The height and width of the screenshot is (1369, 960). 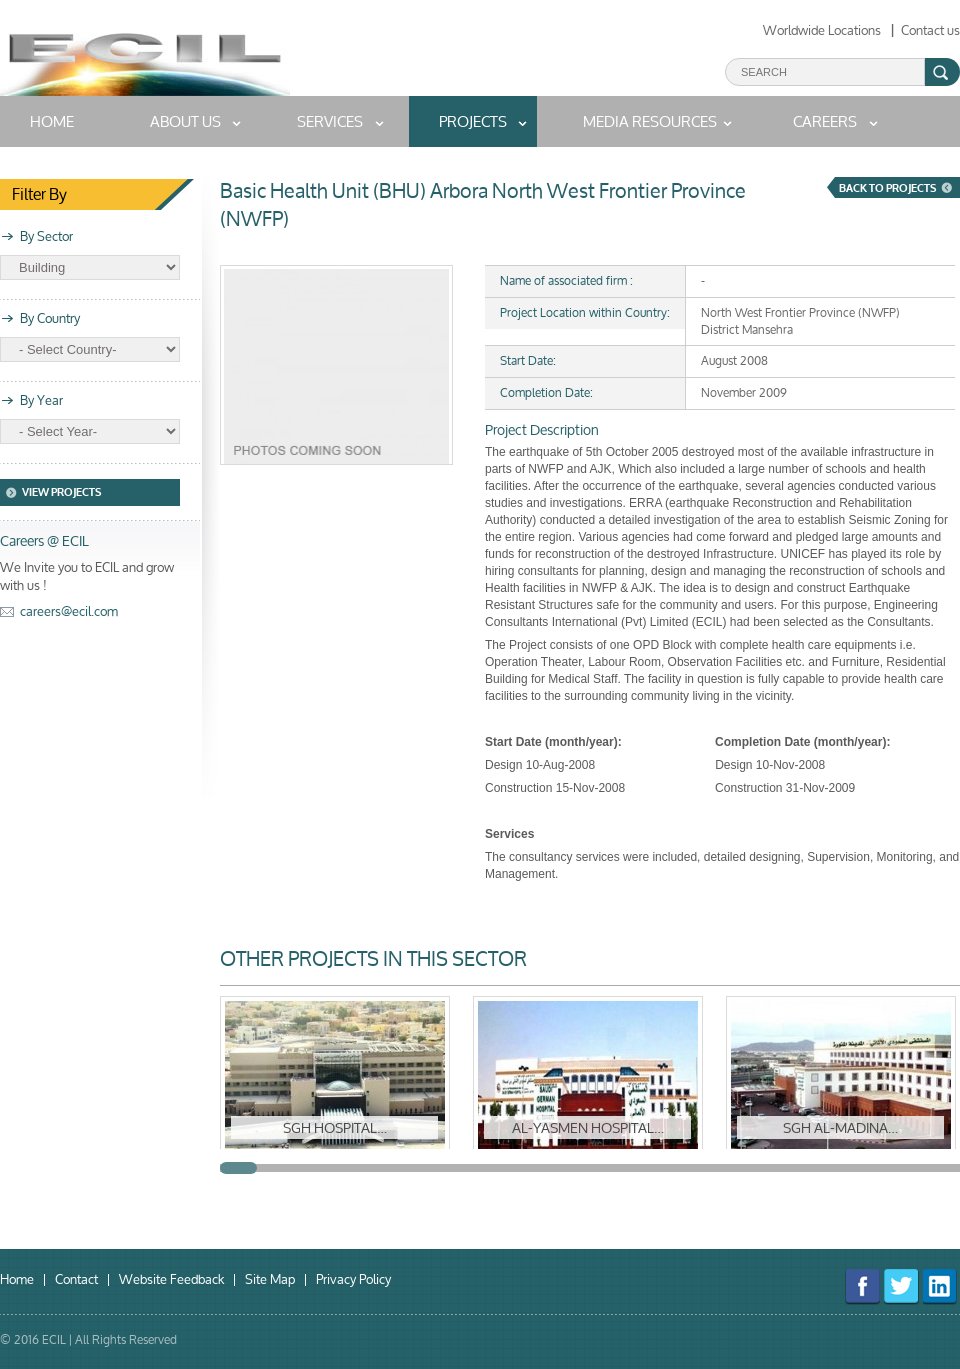 What do you see at coordinates (473, 121) in the screenshot?
I see `Projects` at bounding box center [473, 121].